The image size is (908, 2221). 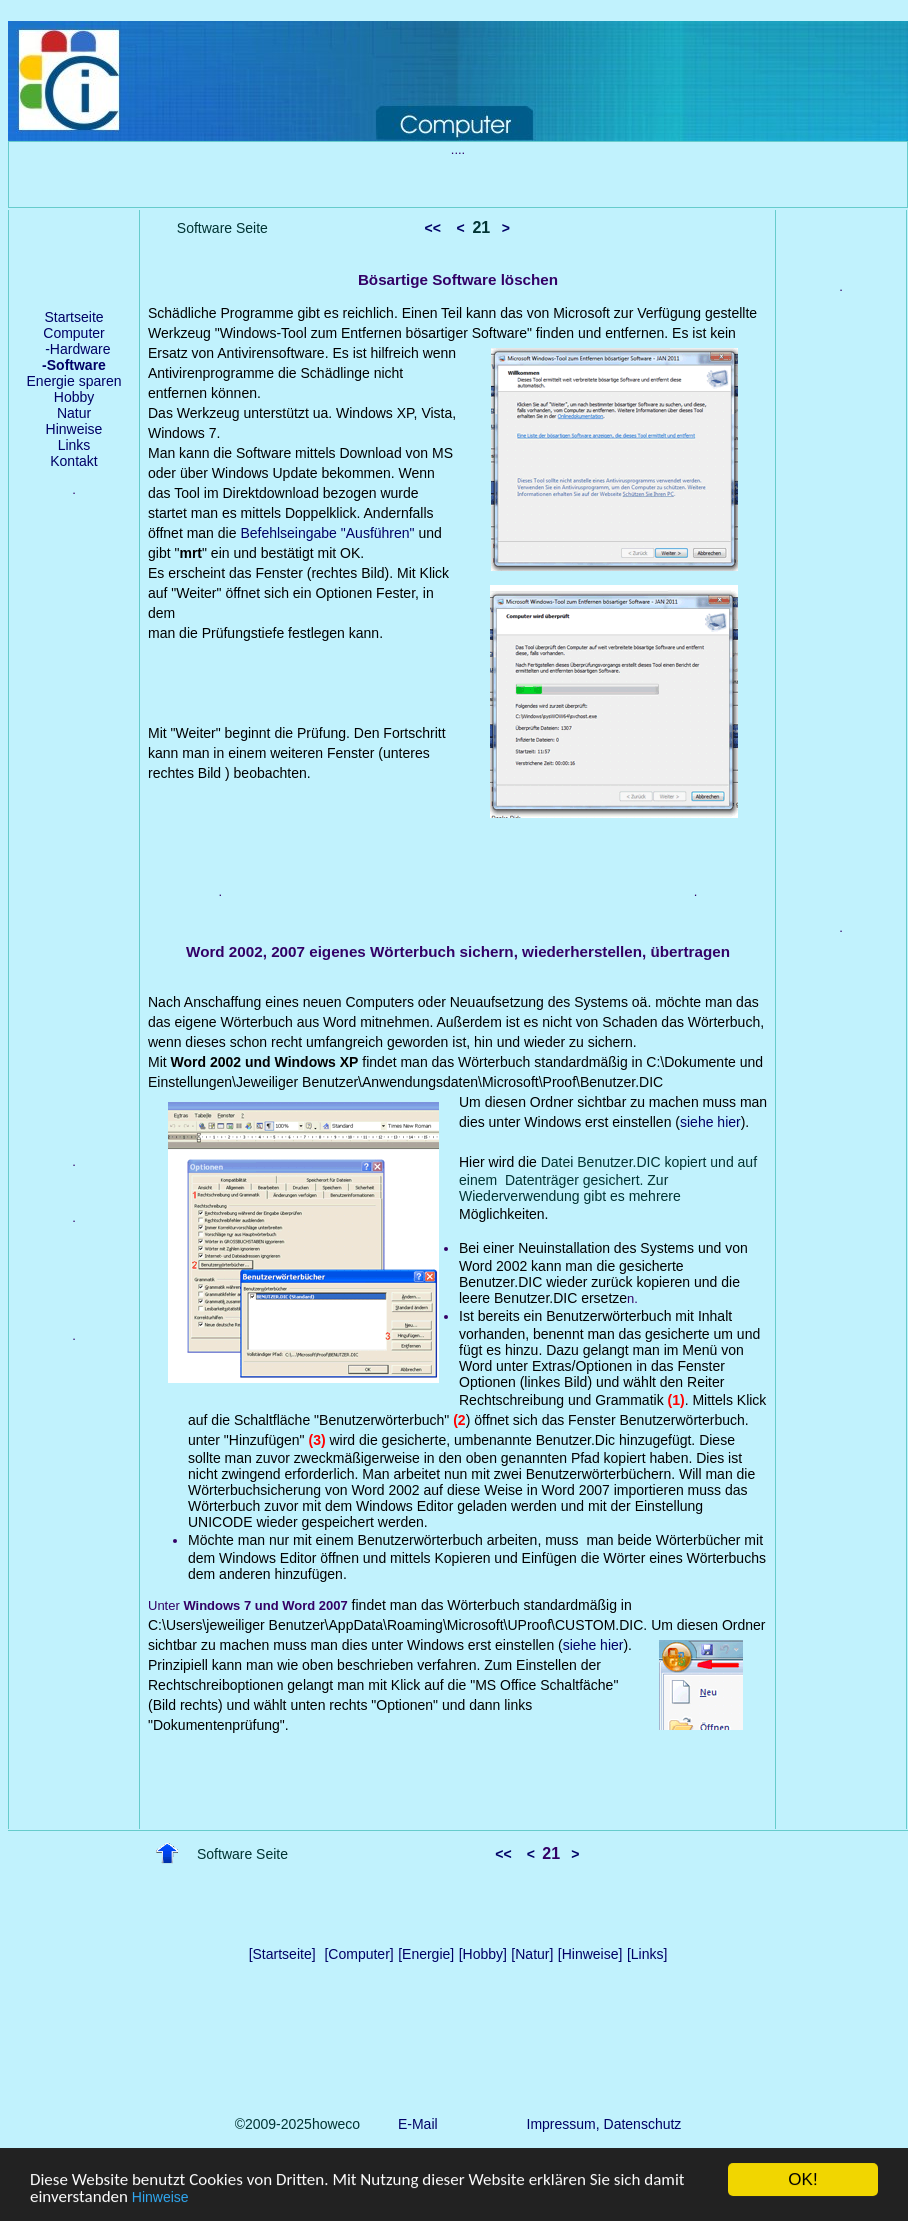 I want to click on Links, so click(x=74, y=445).